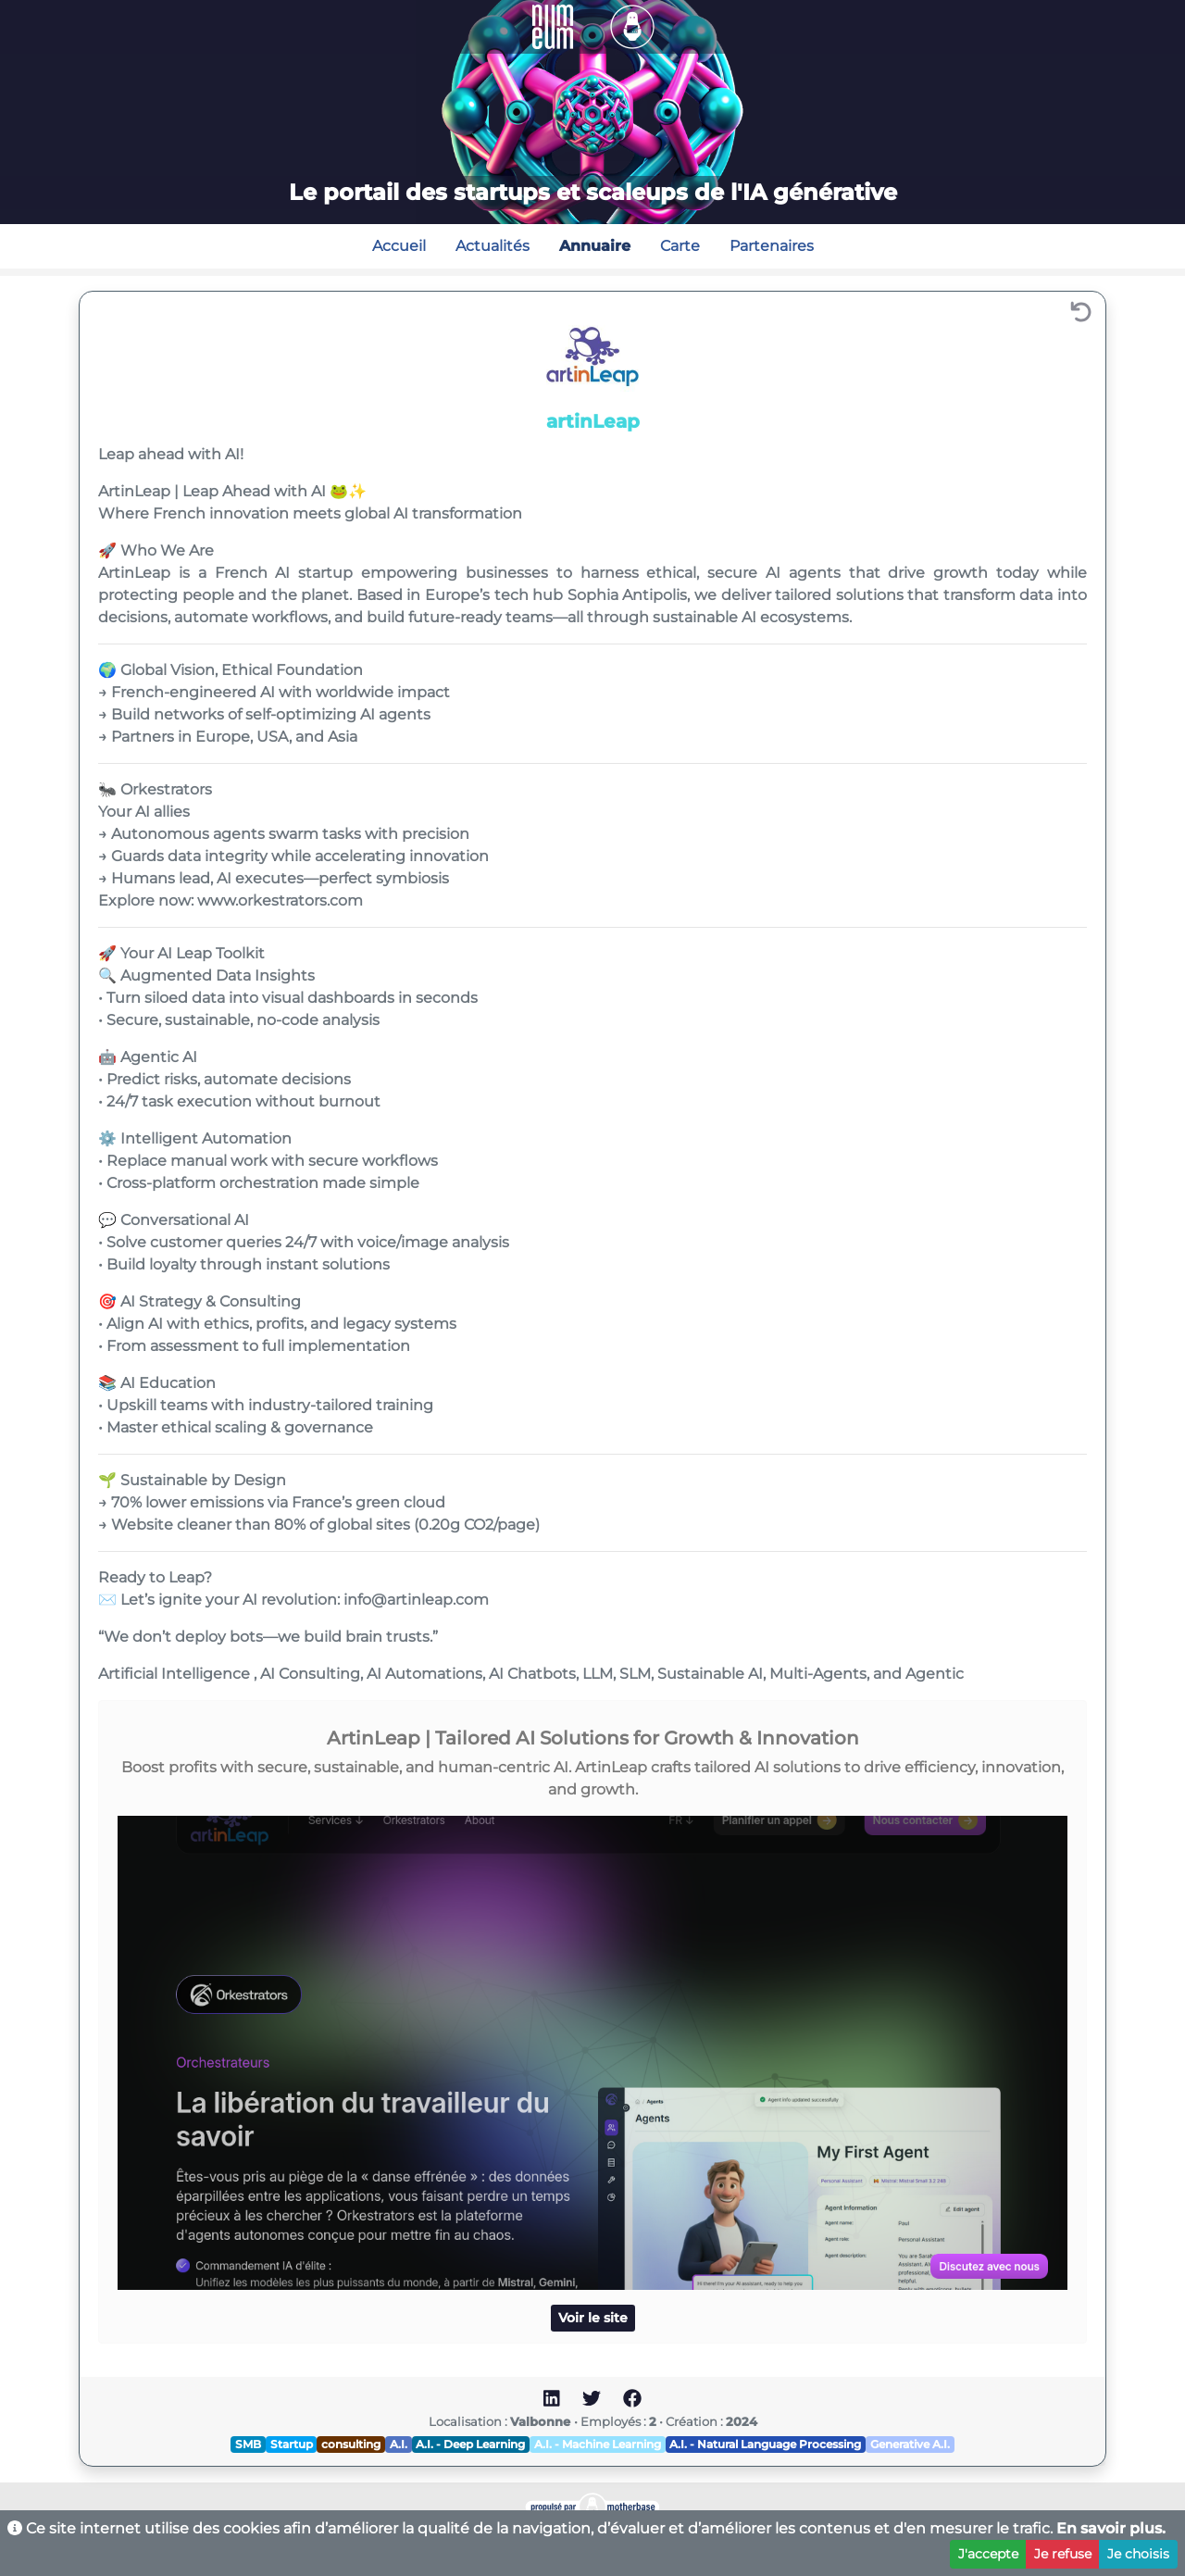  Describe the element at coordinates (1138, 2553) in the screenshot. I see `Je choisis` at that location.